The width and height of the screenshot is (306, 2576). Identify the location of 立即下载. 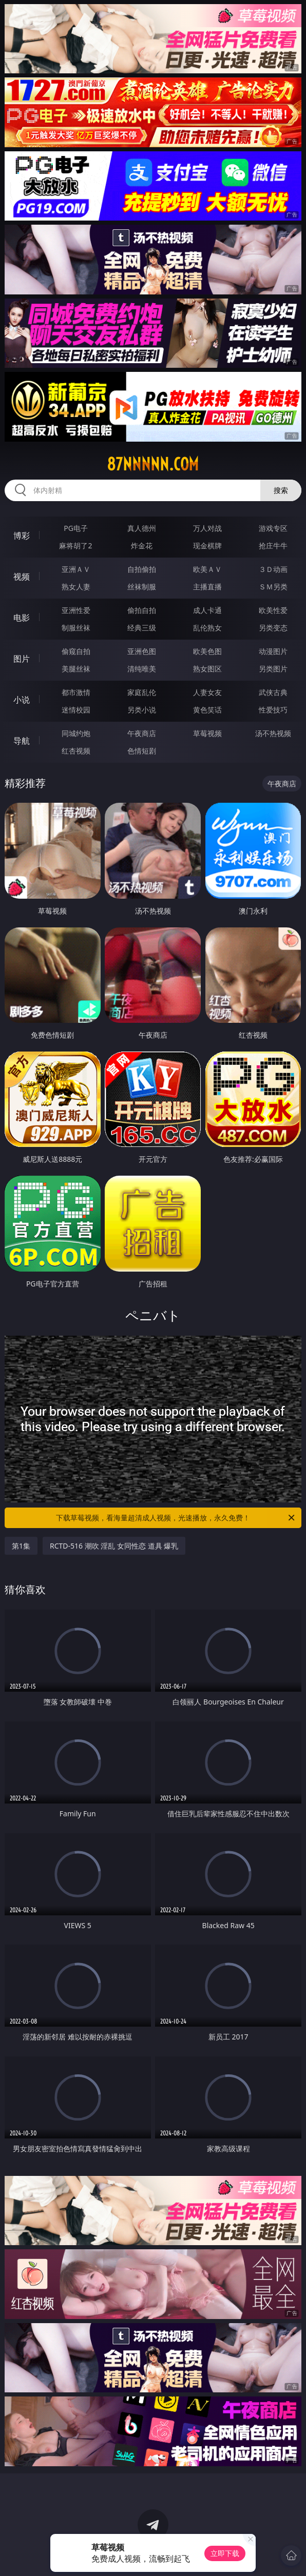
(225, 2553).